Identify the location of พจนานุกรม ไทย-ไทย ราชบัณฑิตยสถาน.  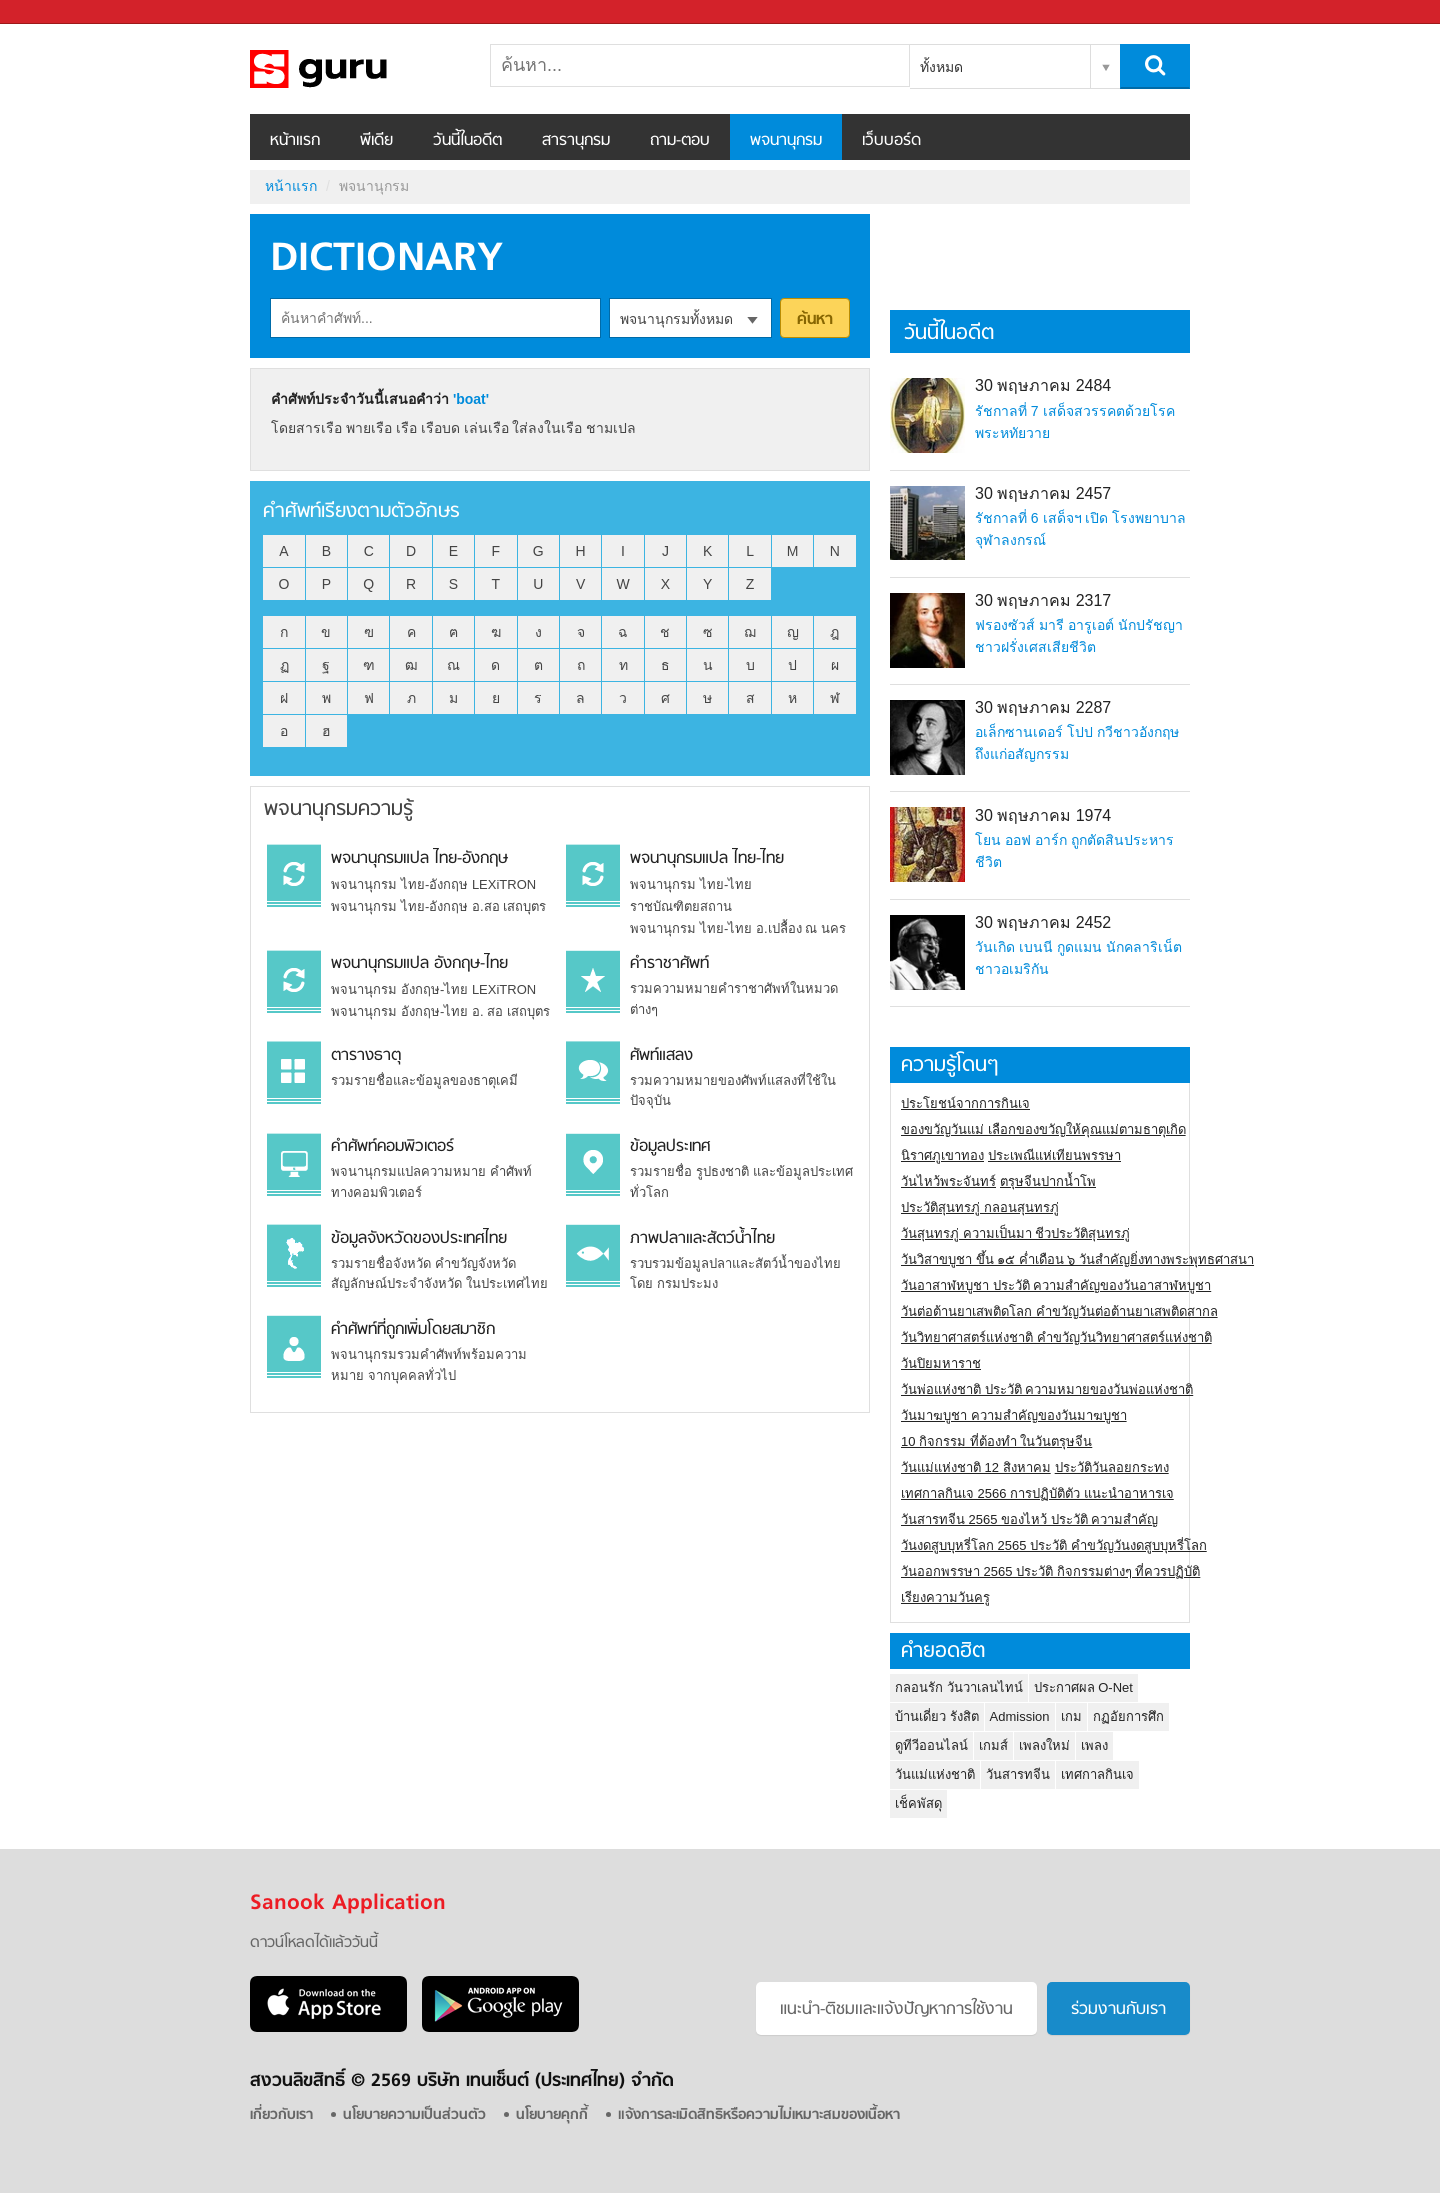
(691, 895).